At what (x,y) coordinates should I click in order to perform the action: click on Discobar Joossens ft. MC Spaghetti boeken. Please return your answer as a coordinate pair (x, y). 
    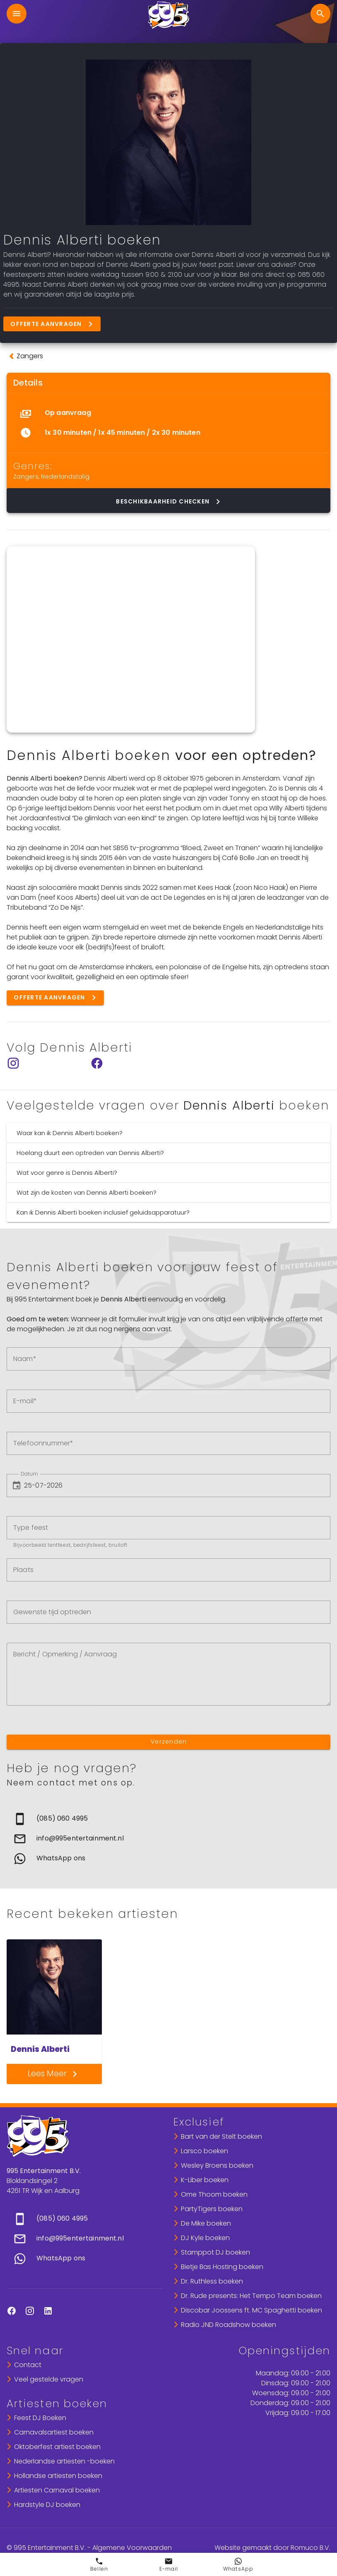
    Looking at the image, I should click on (251, 2310).